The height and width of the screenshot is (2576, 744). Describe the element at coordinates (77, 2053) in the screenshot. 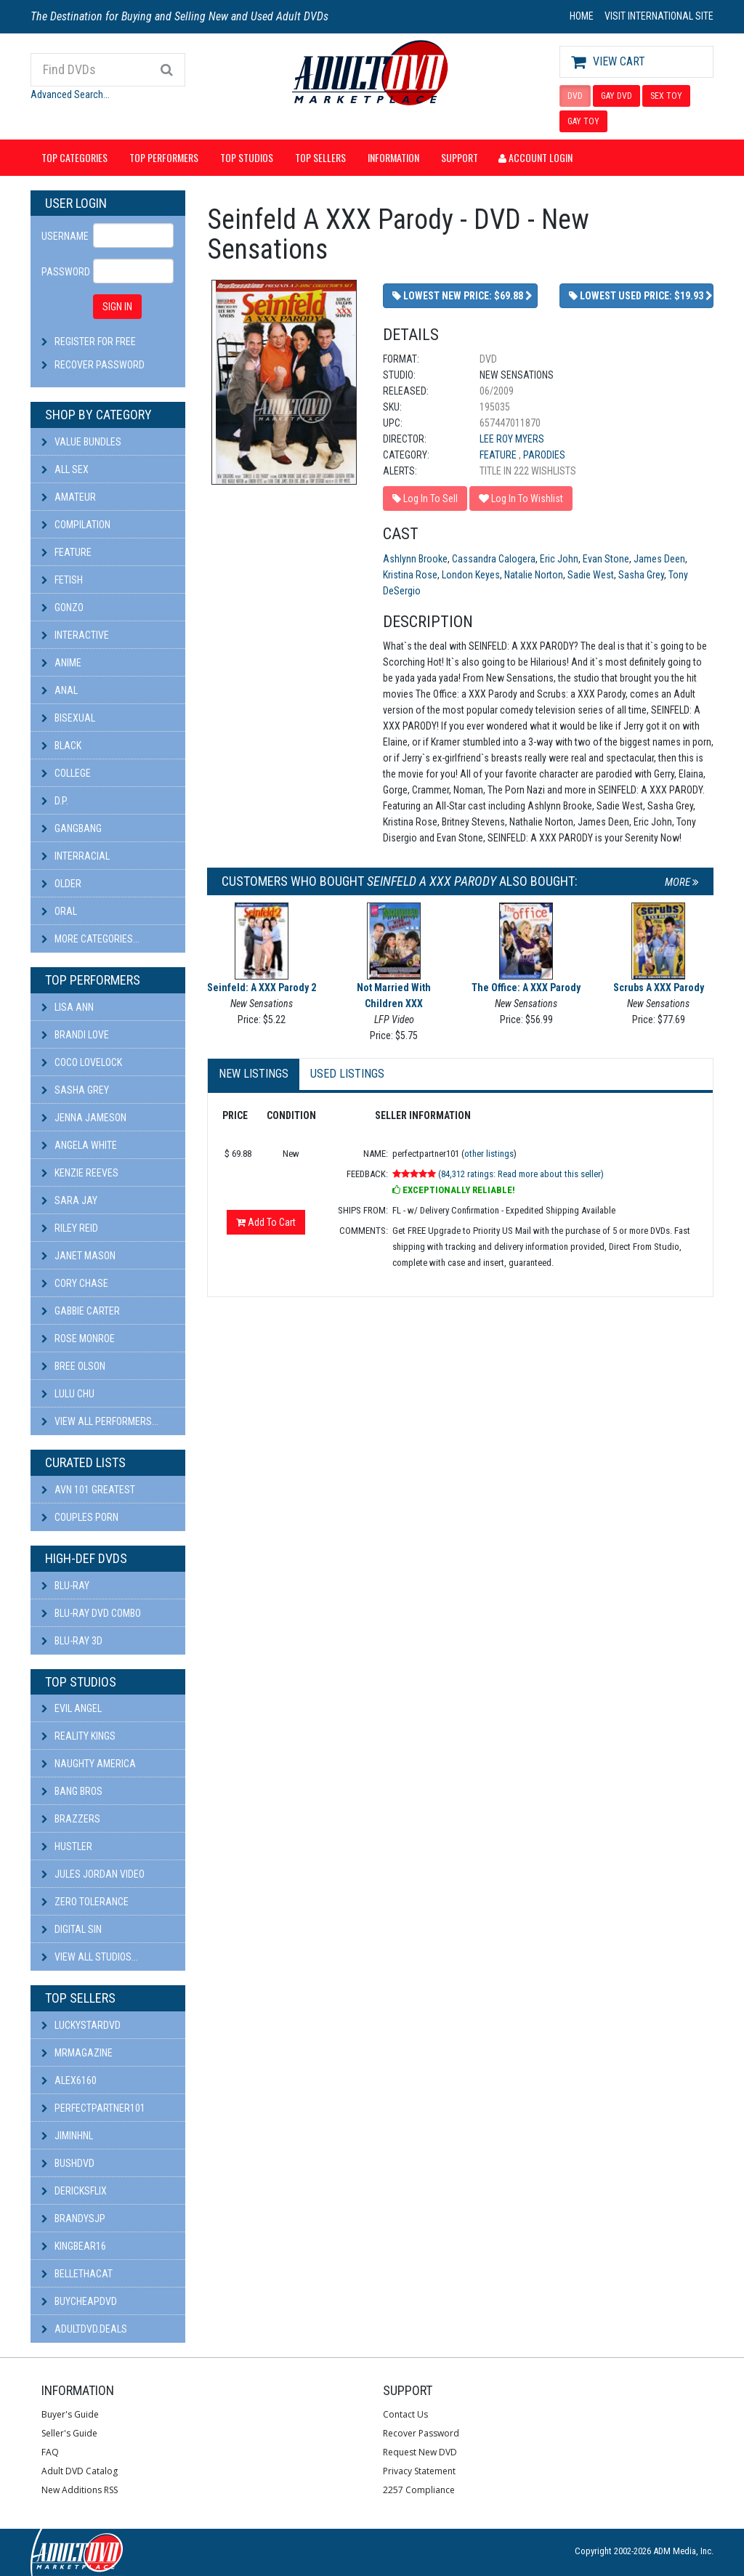

I see `mrmagazine` at that location.